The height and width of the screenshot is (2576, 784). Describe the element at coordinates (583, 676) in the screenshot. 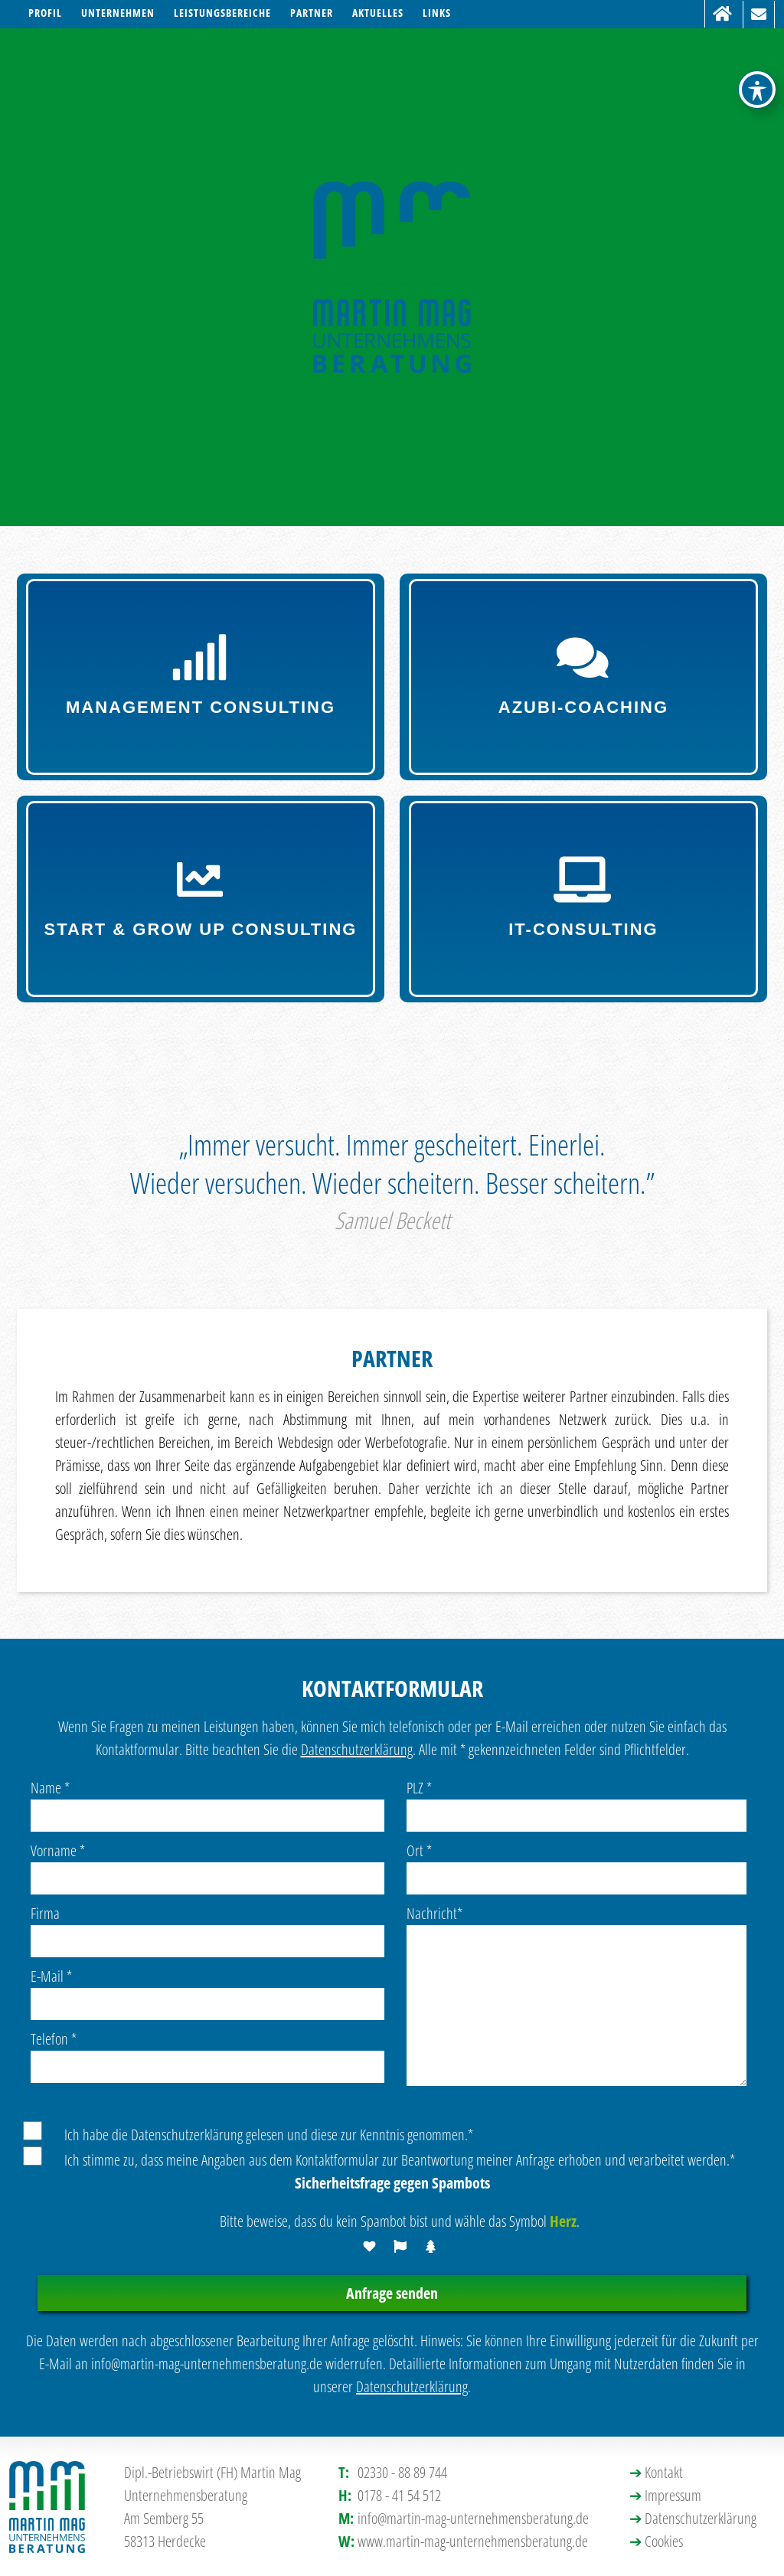

I see `Azubi-Coaching` at that location.